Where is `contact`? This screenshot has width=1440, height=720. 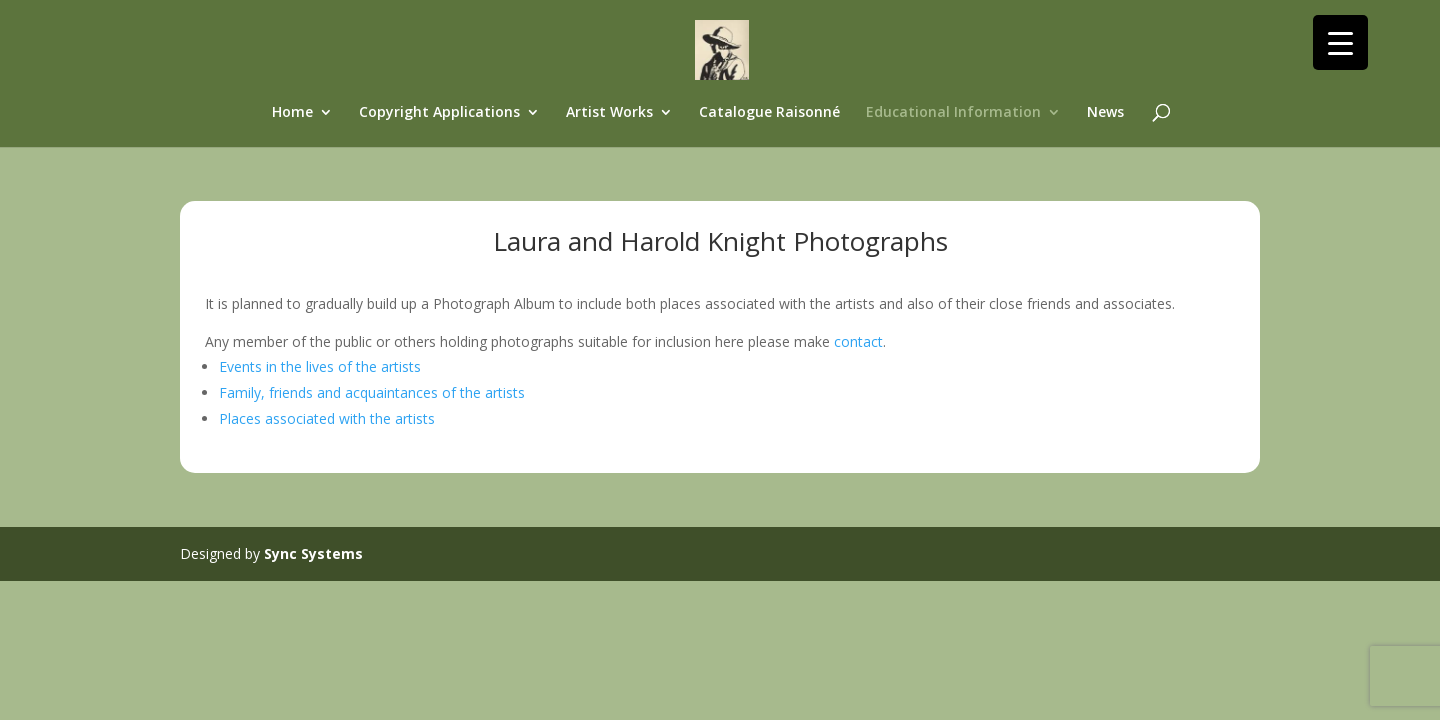 contact is located at coordinates (858, 341).